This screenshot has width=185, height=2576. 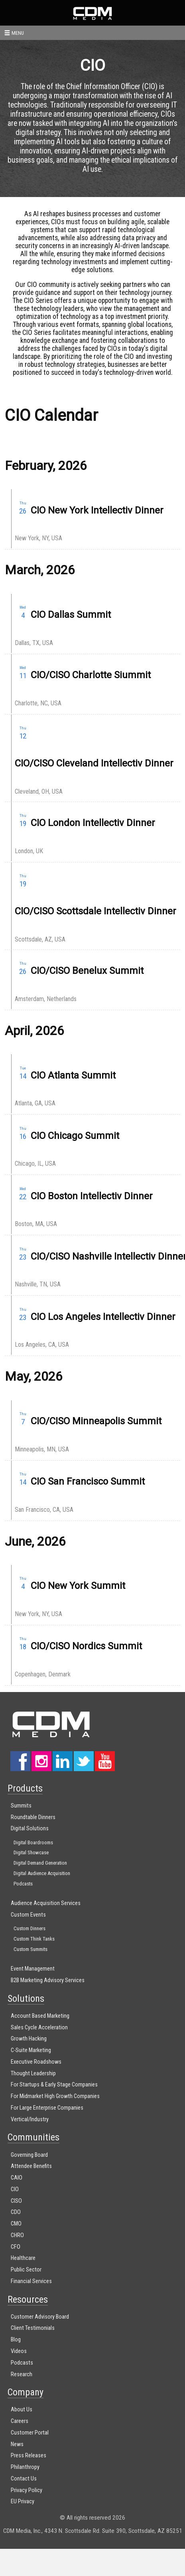 I want to click on Audience Acquisition Services, so click(x=46, y=1903).